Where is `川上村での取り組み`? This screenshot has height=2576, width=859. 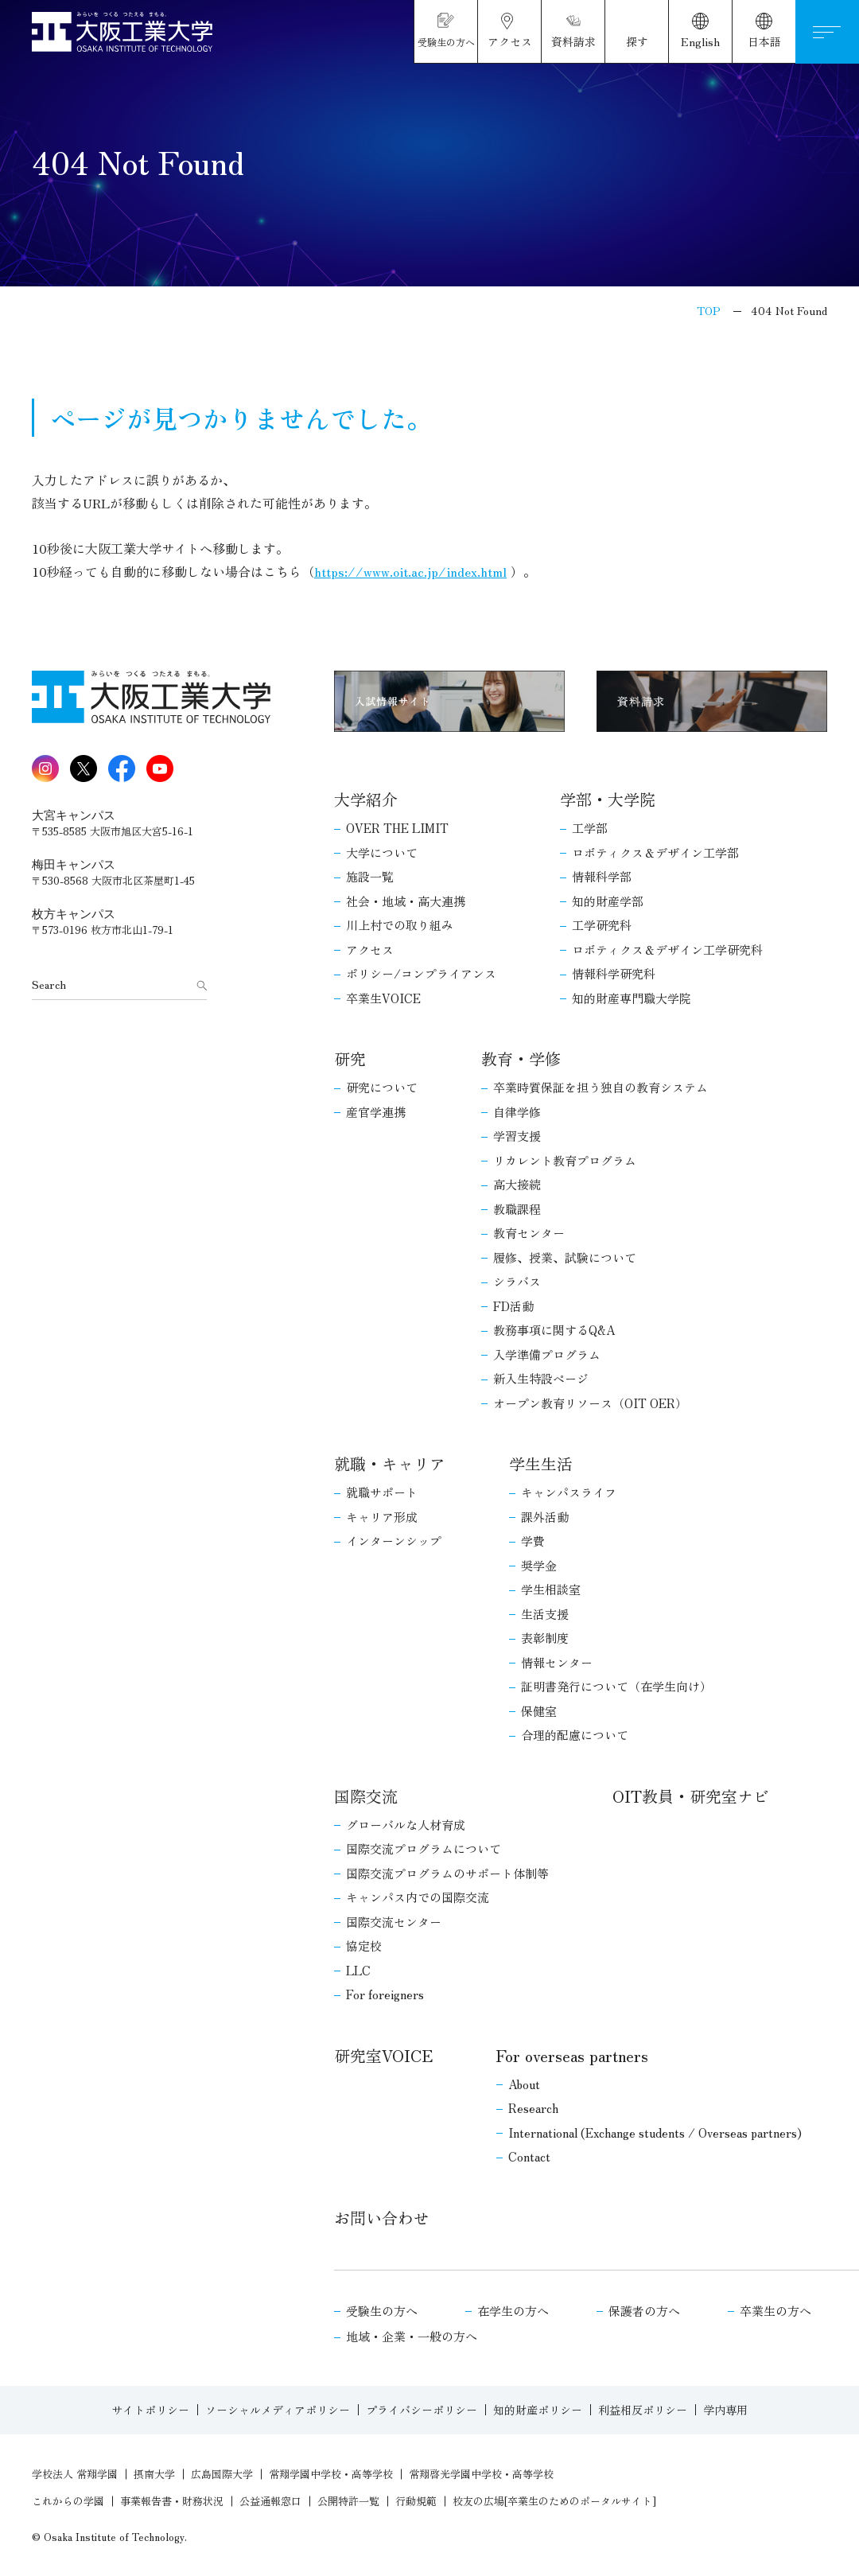
川上村での取り組み is located at coordinates (399, 924).